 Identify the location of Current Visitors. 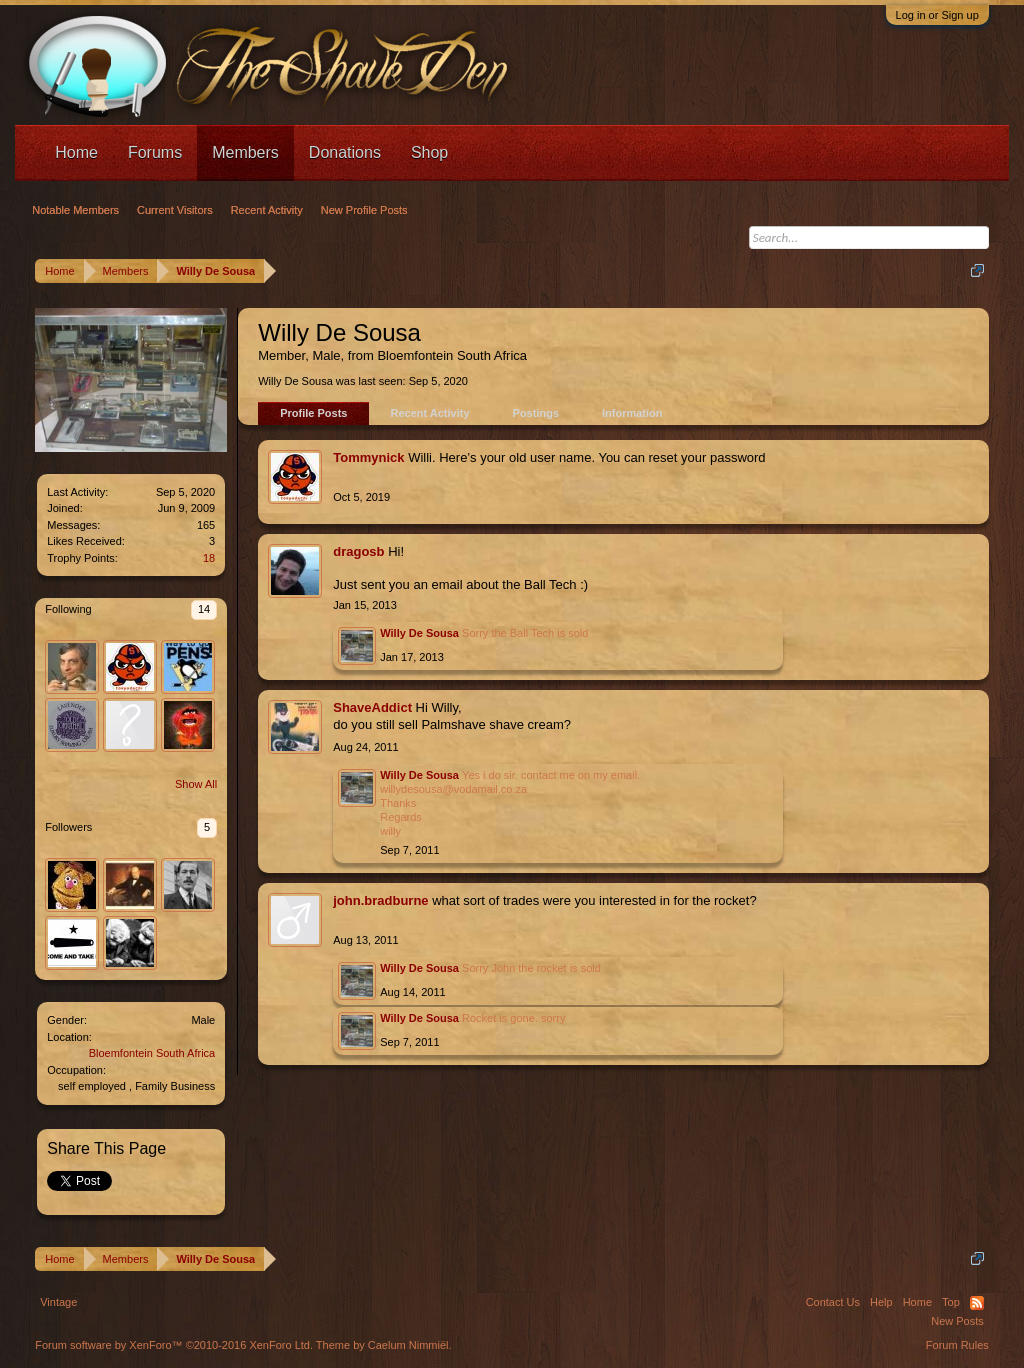
(175, 210).